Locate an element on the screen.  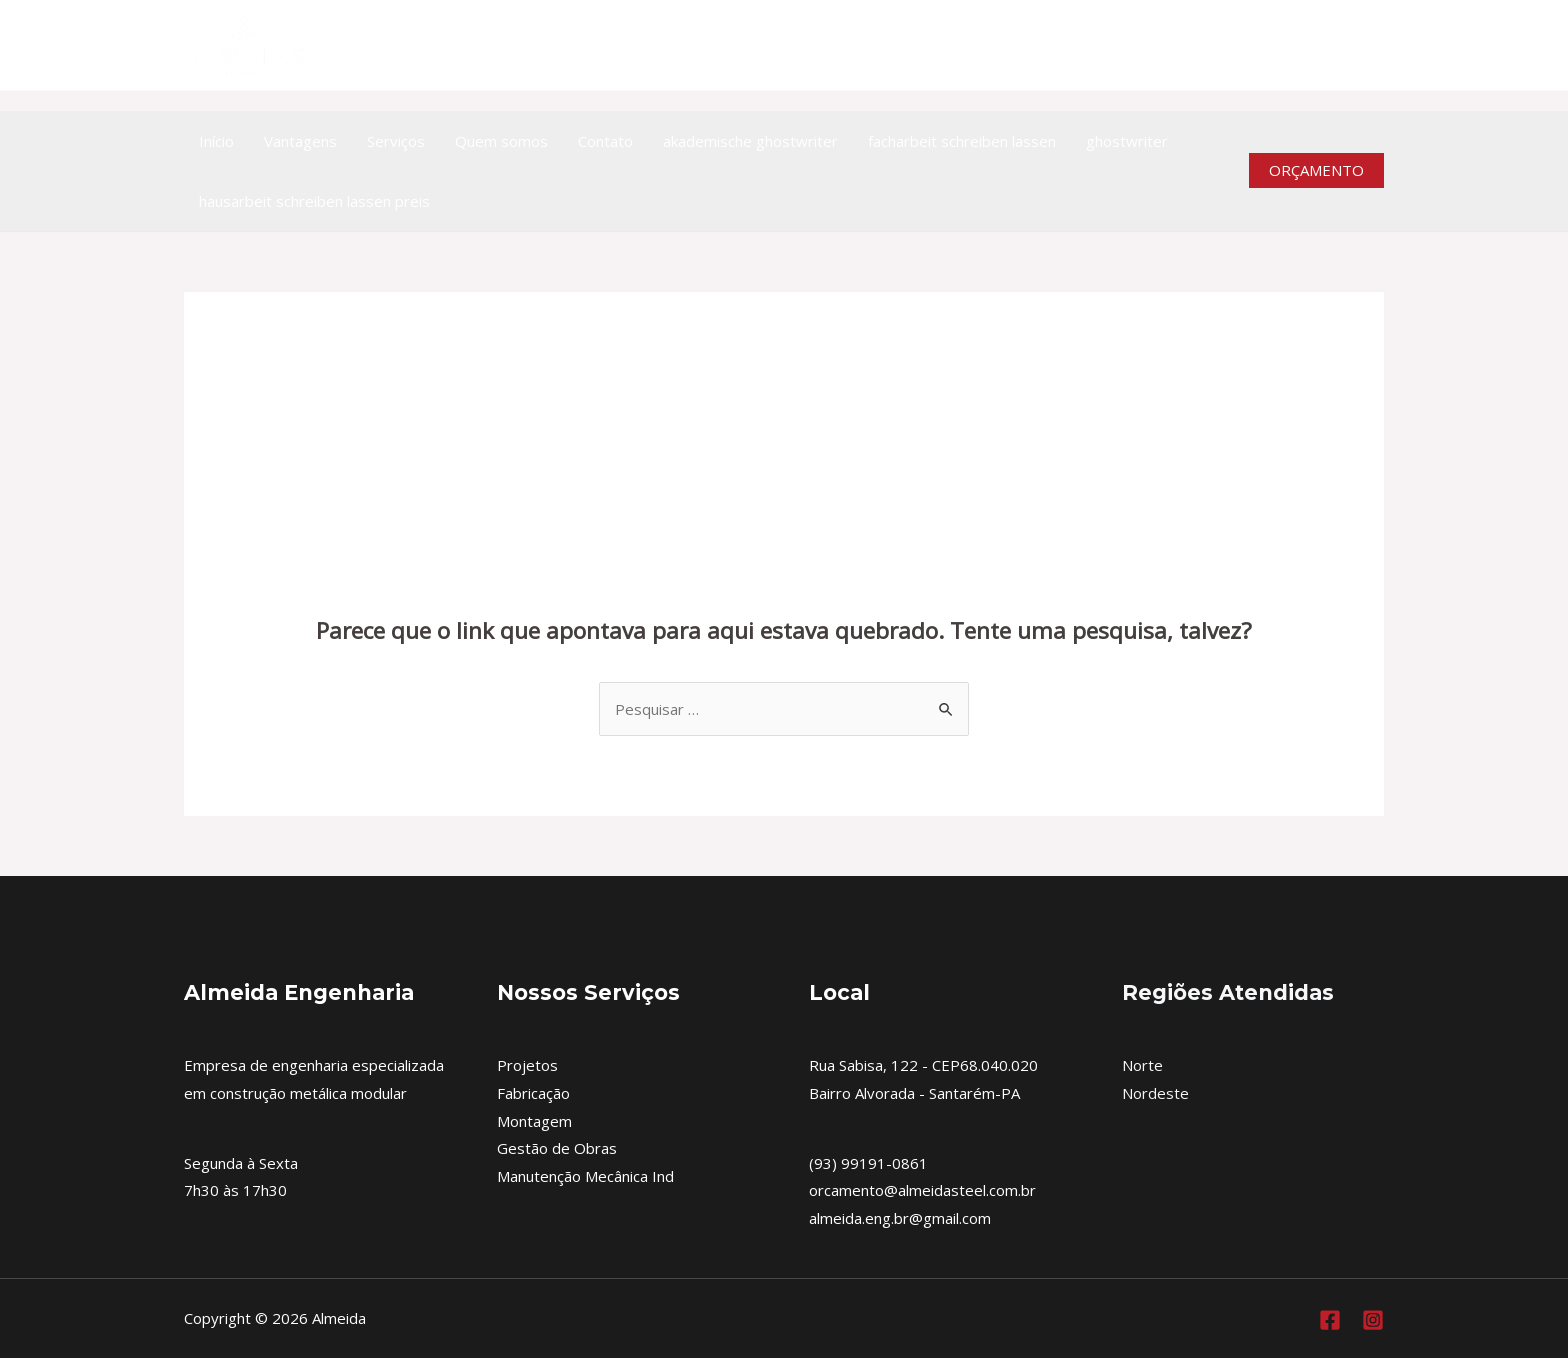
facharbeit schreiben lassen is located at coordinates (962, 141).